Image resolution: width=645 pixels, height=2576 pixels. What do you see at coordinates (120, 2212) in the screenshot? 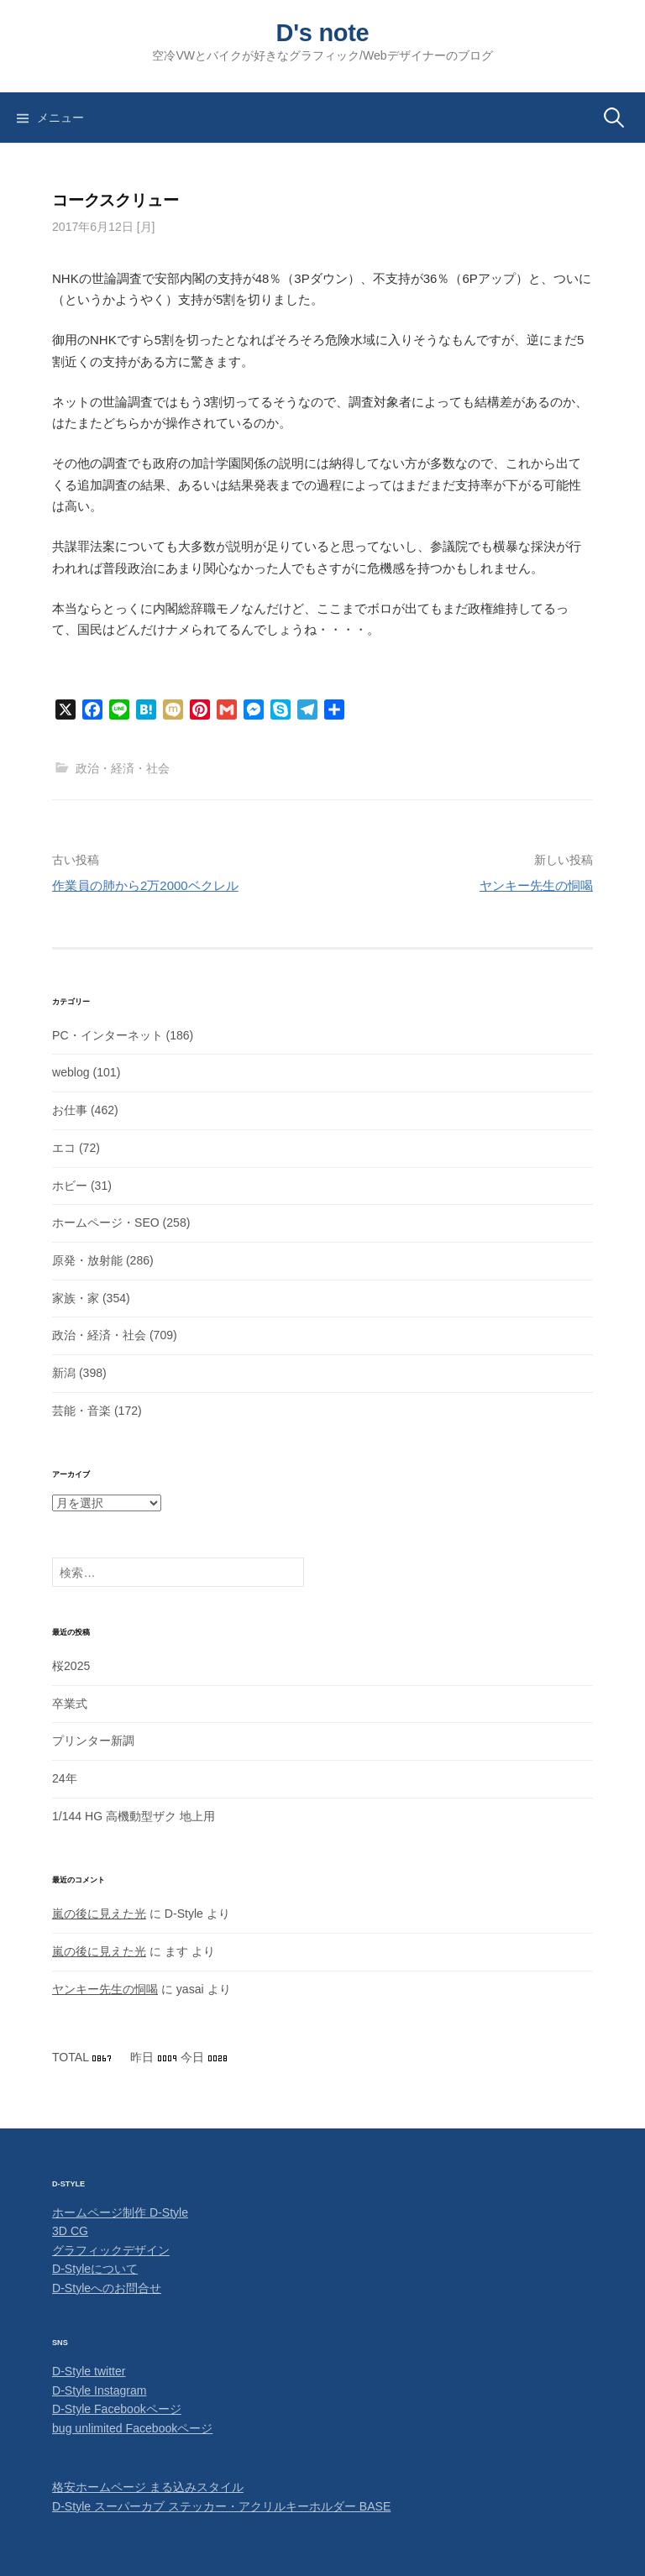
I see `ホームページ制作 D-Style` at bounding box center [120, 2212].